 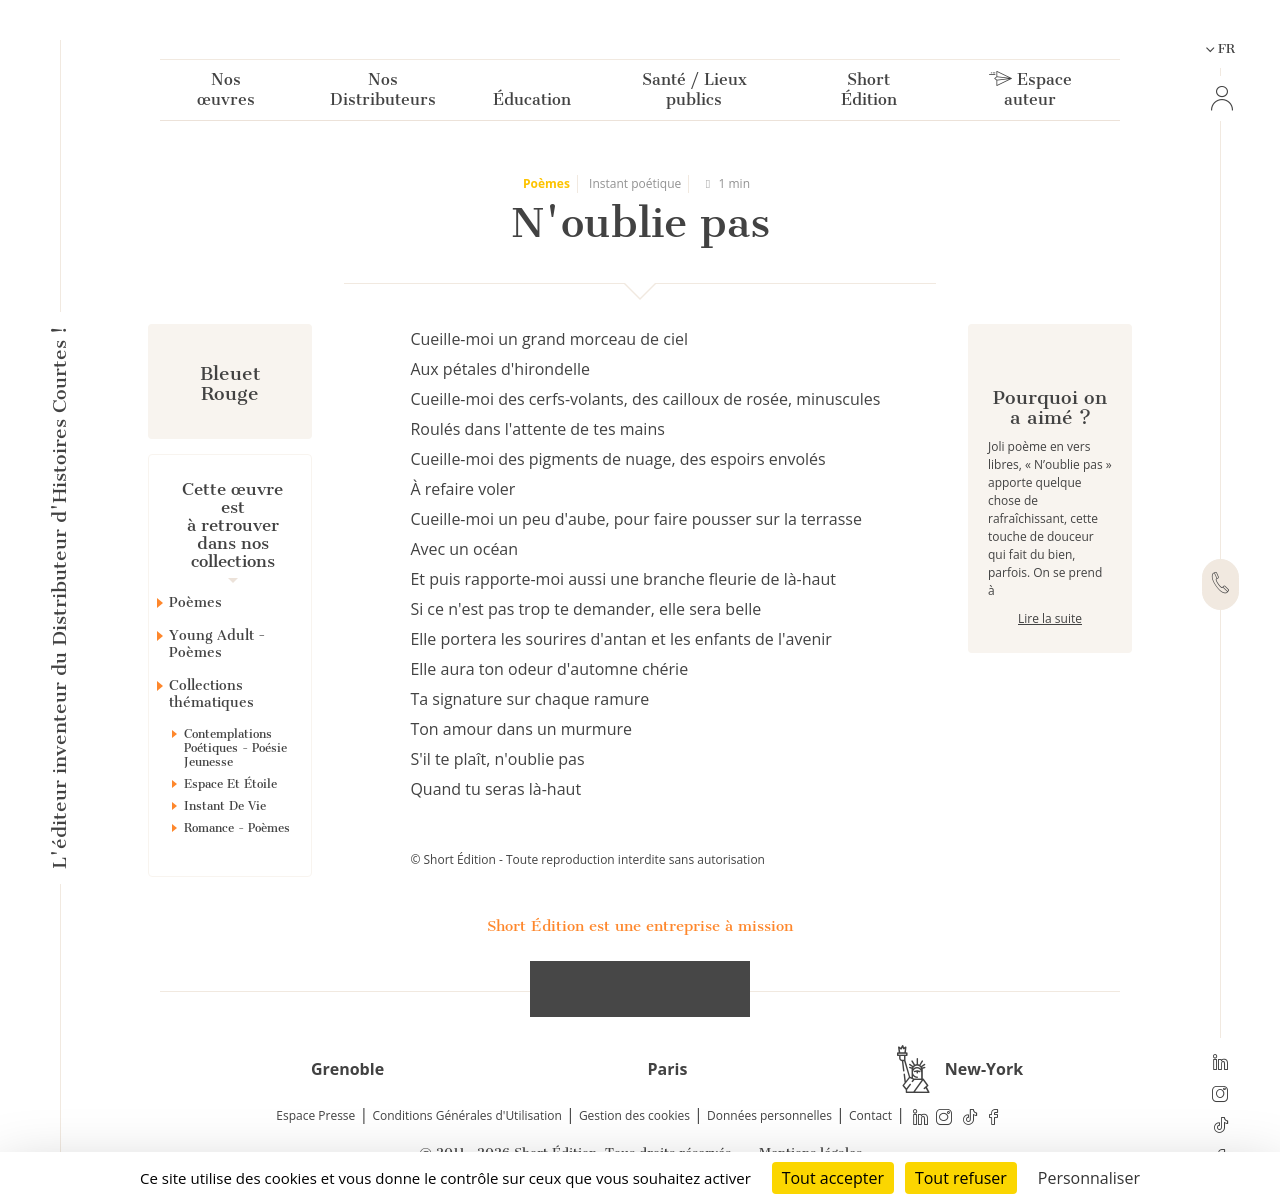 I want to click on Lire la suite, so click(x=1050, y=689).